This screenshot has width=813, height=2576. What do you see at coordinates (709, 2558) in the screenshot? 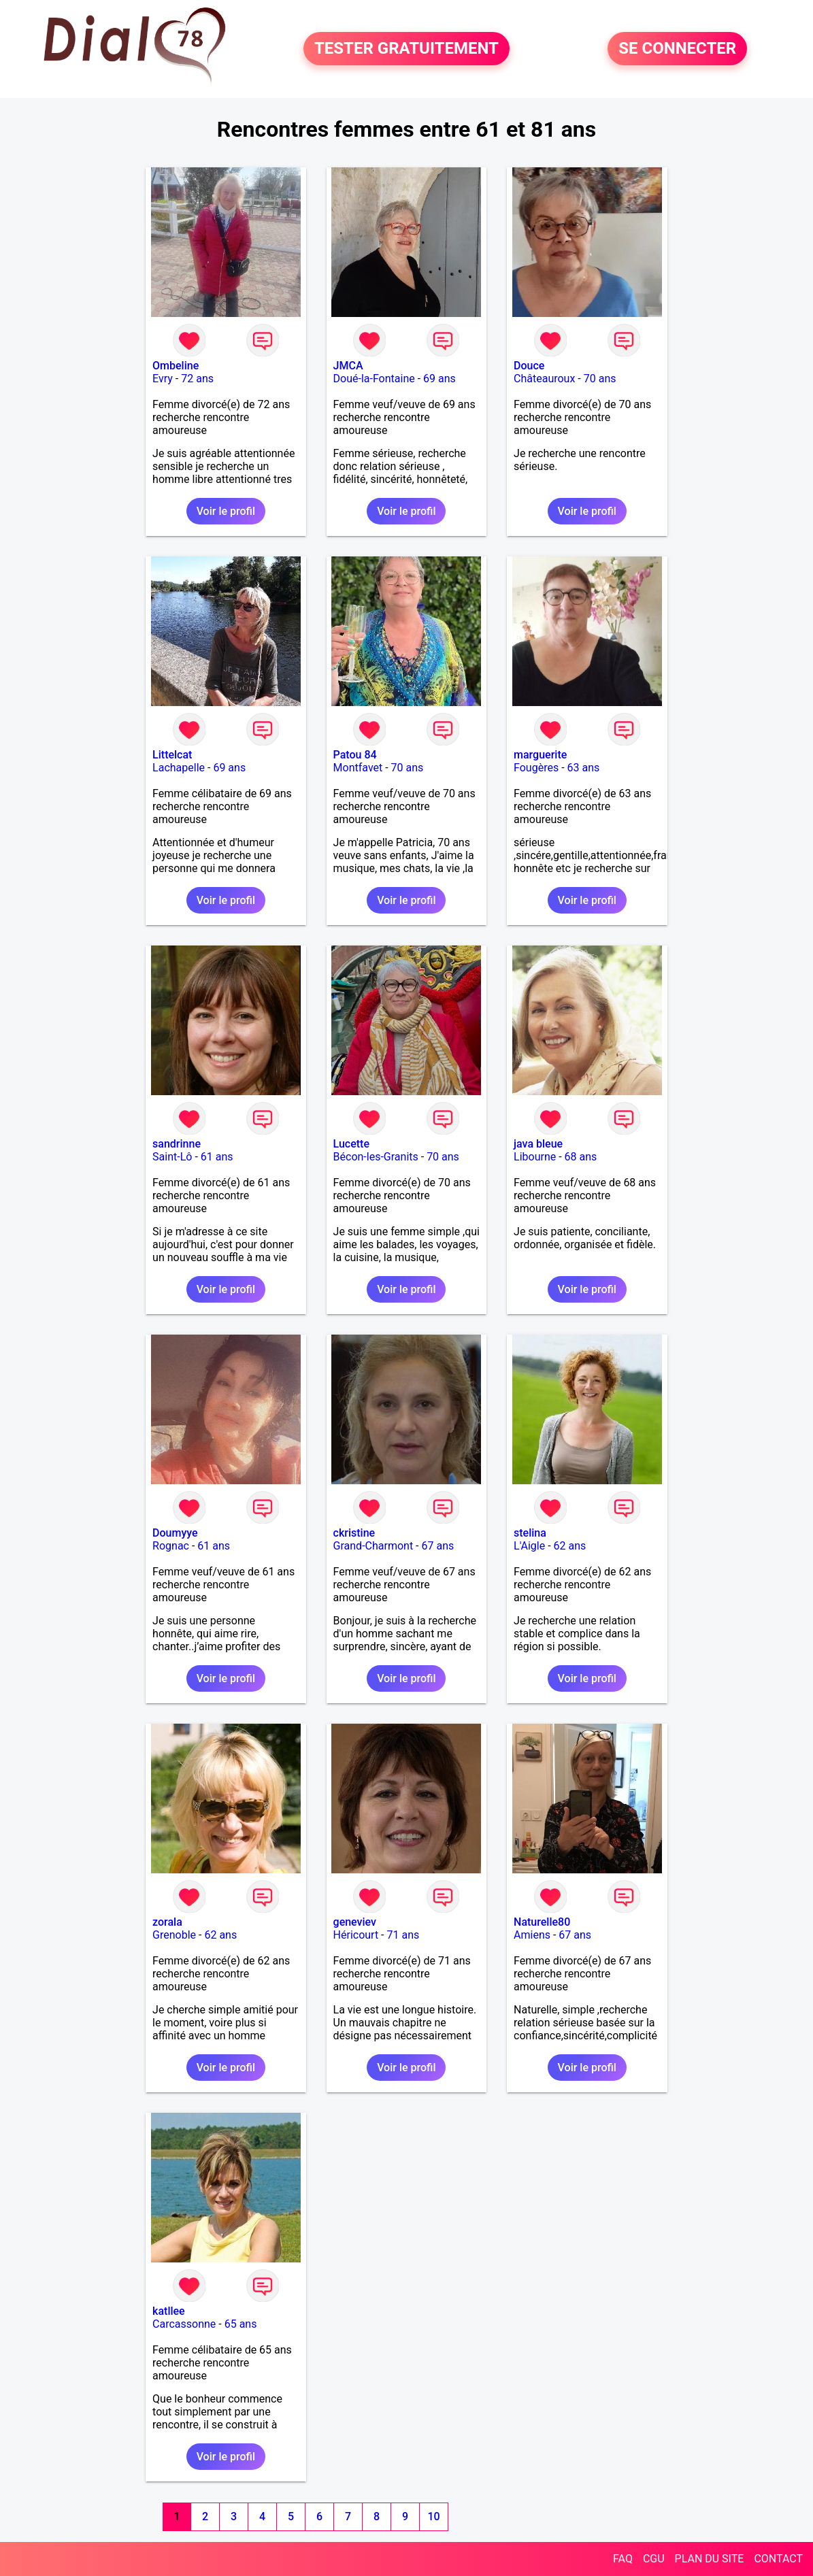
I see `PLAN DU SITE` at bounding box center [709, 2558].